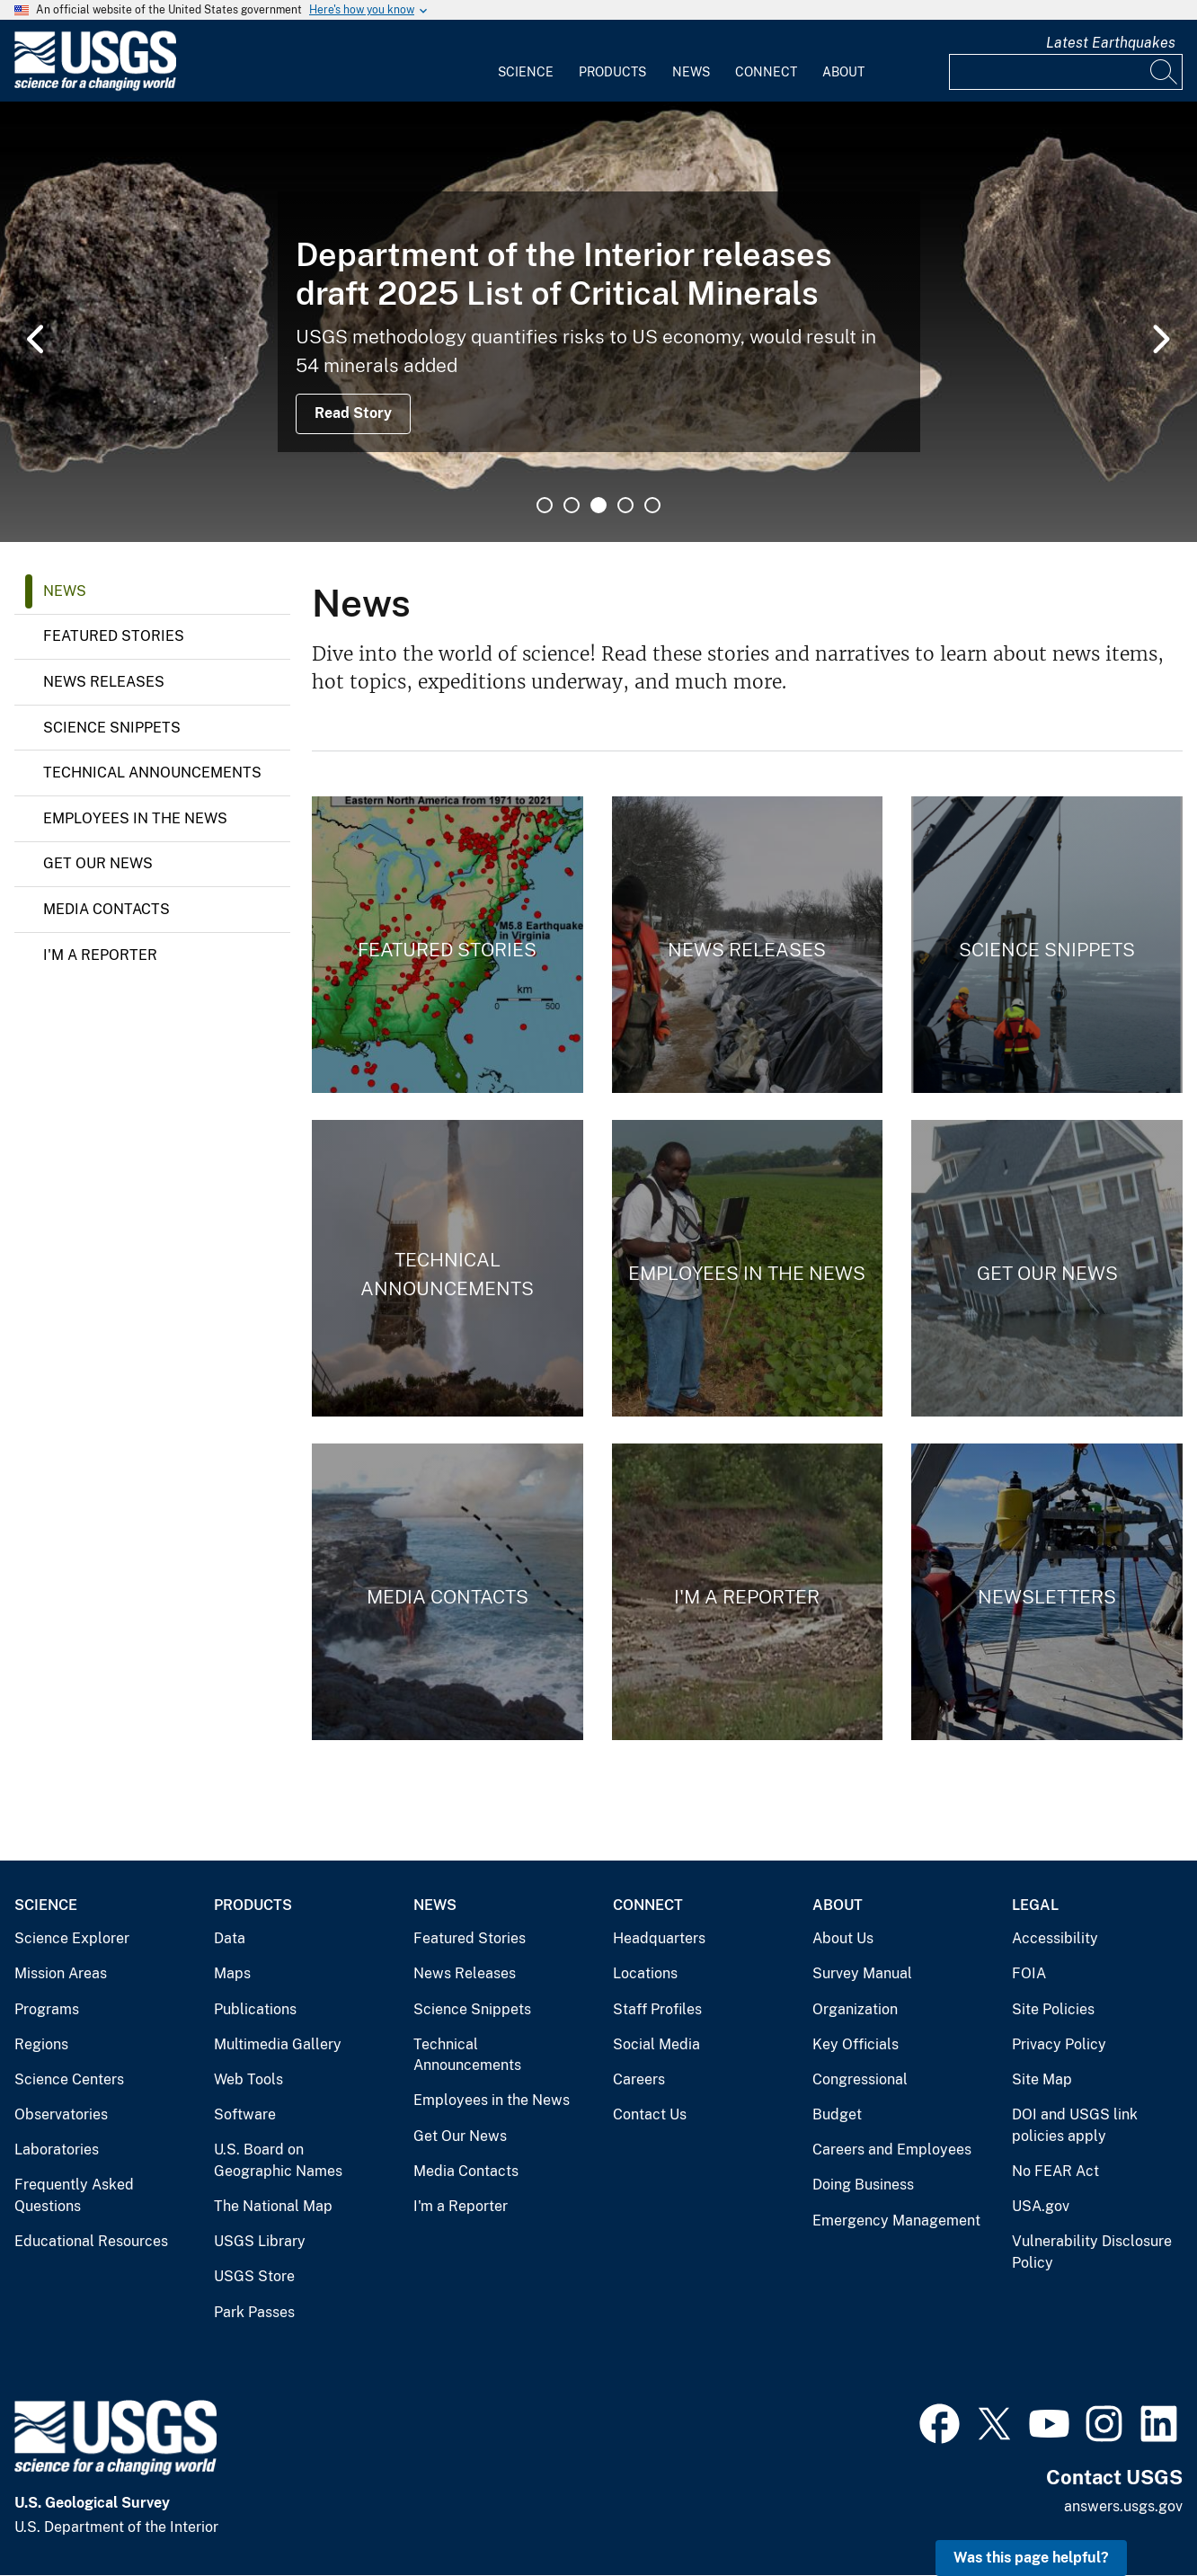  Describe the element at coordinates (255, 2009) in the screenshot. I see `Publications` at that location.